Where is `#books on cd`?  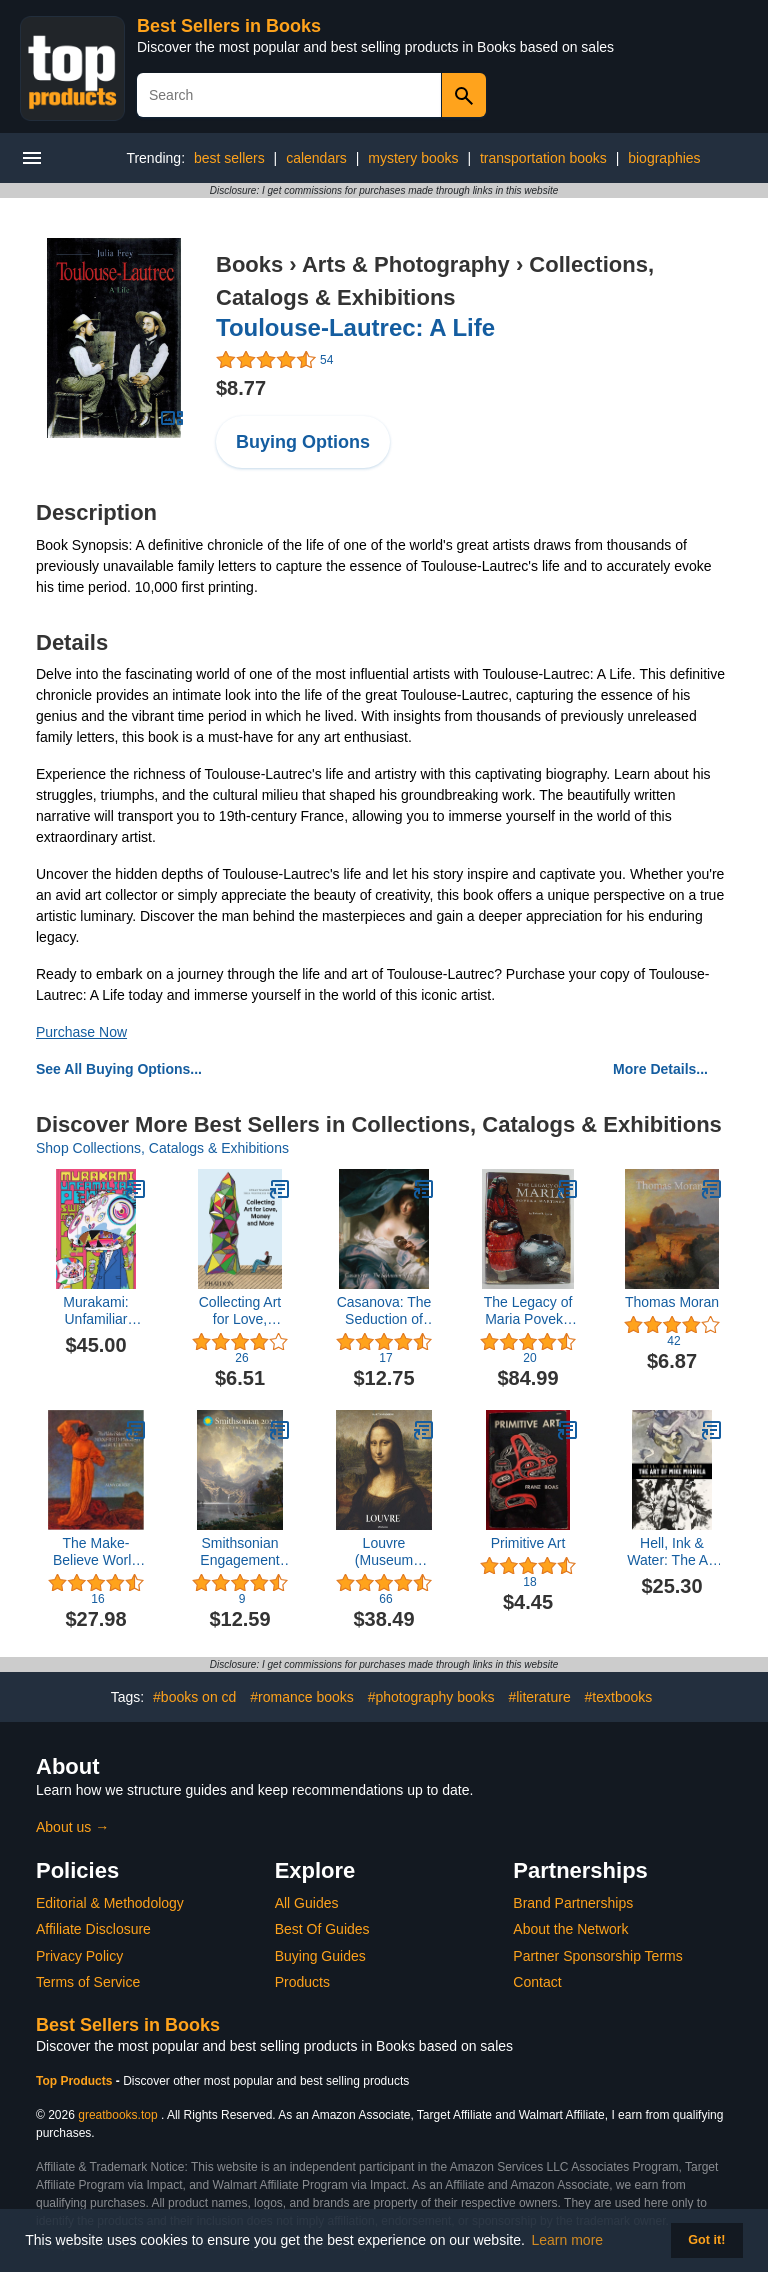
#books on cd is located at coordinates (194, 1697).